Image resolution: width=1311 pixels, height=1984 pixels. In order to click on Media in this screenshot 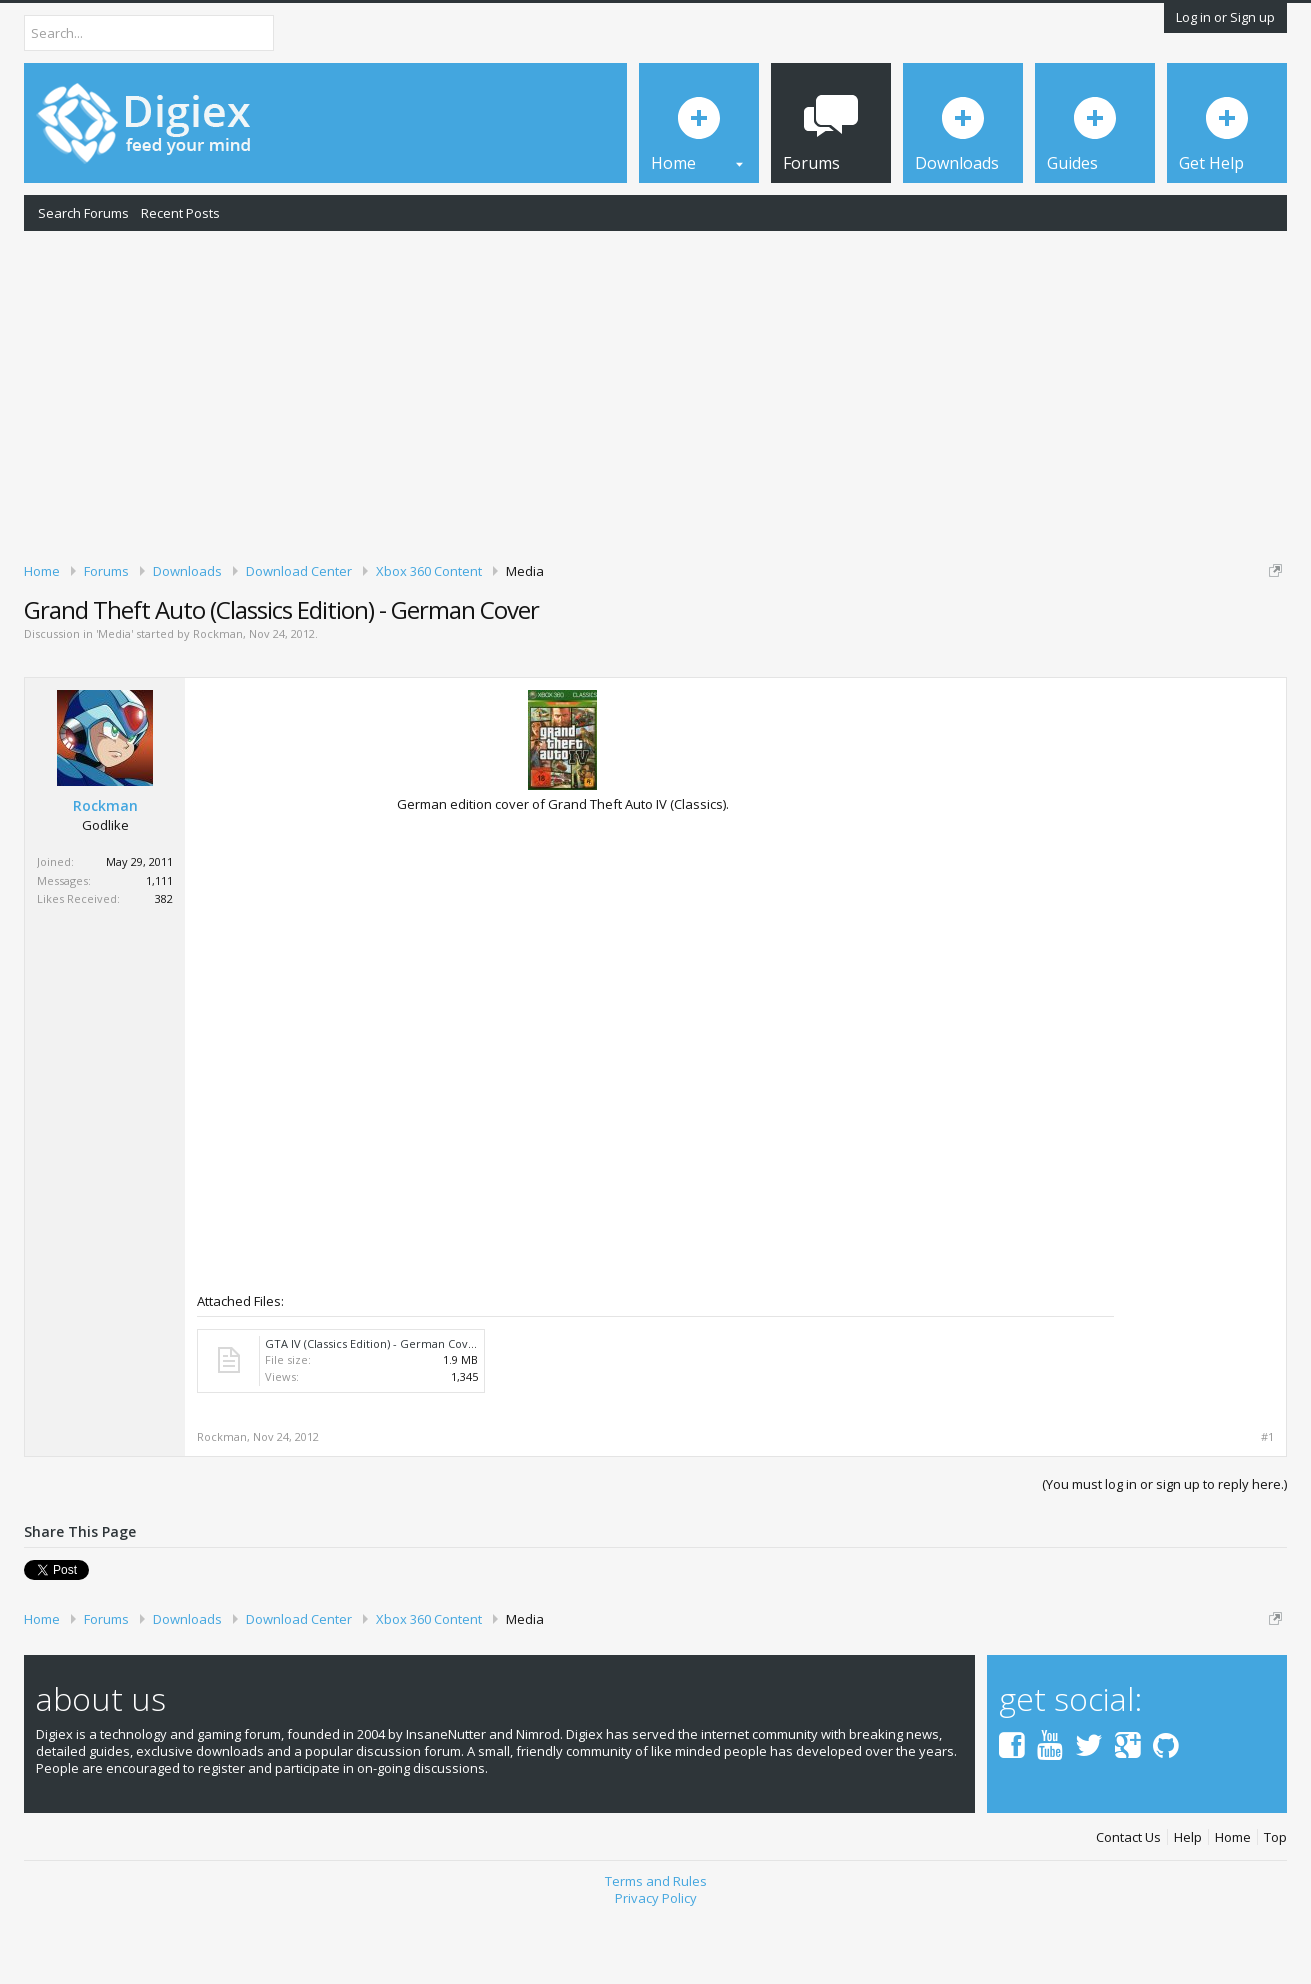, I will do `click(114, 703)`.